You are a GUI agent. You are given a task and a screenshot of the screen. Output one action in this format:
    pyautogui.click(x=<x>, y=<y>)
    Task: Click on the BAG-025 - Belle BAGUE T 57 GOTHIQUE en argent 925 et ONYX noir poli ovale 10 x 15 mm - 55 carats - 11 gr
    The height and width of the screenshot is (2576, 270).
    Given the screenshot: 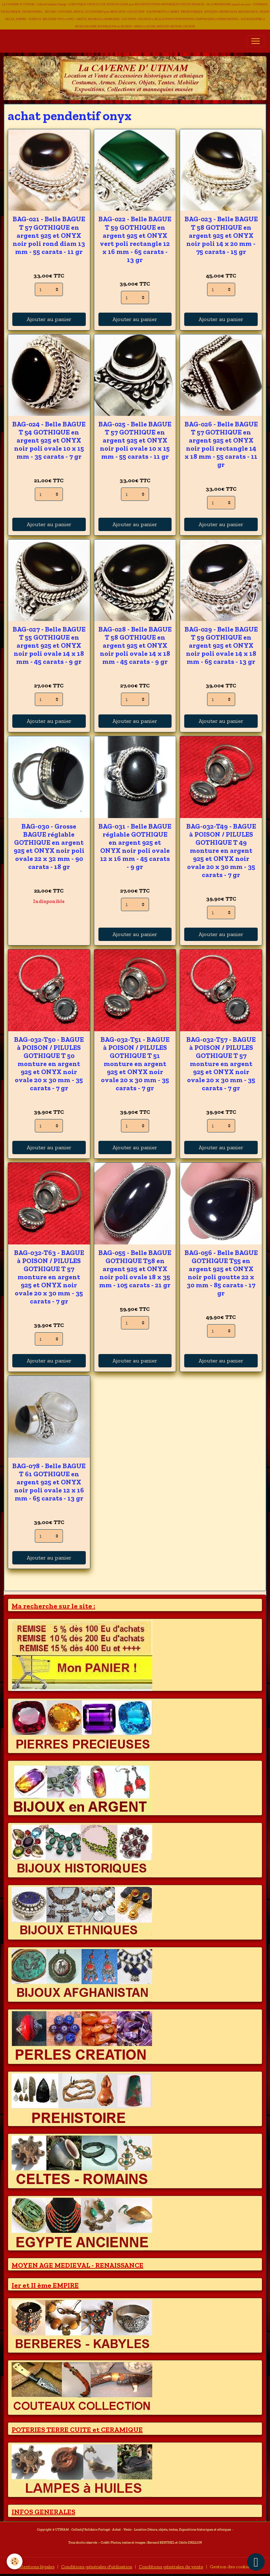 What is the action you would take?
    pyautogui.click(x=134, y=440)
    